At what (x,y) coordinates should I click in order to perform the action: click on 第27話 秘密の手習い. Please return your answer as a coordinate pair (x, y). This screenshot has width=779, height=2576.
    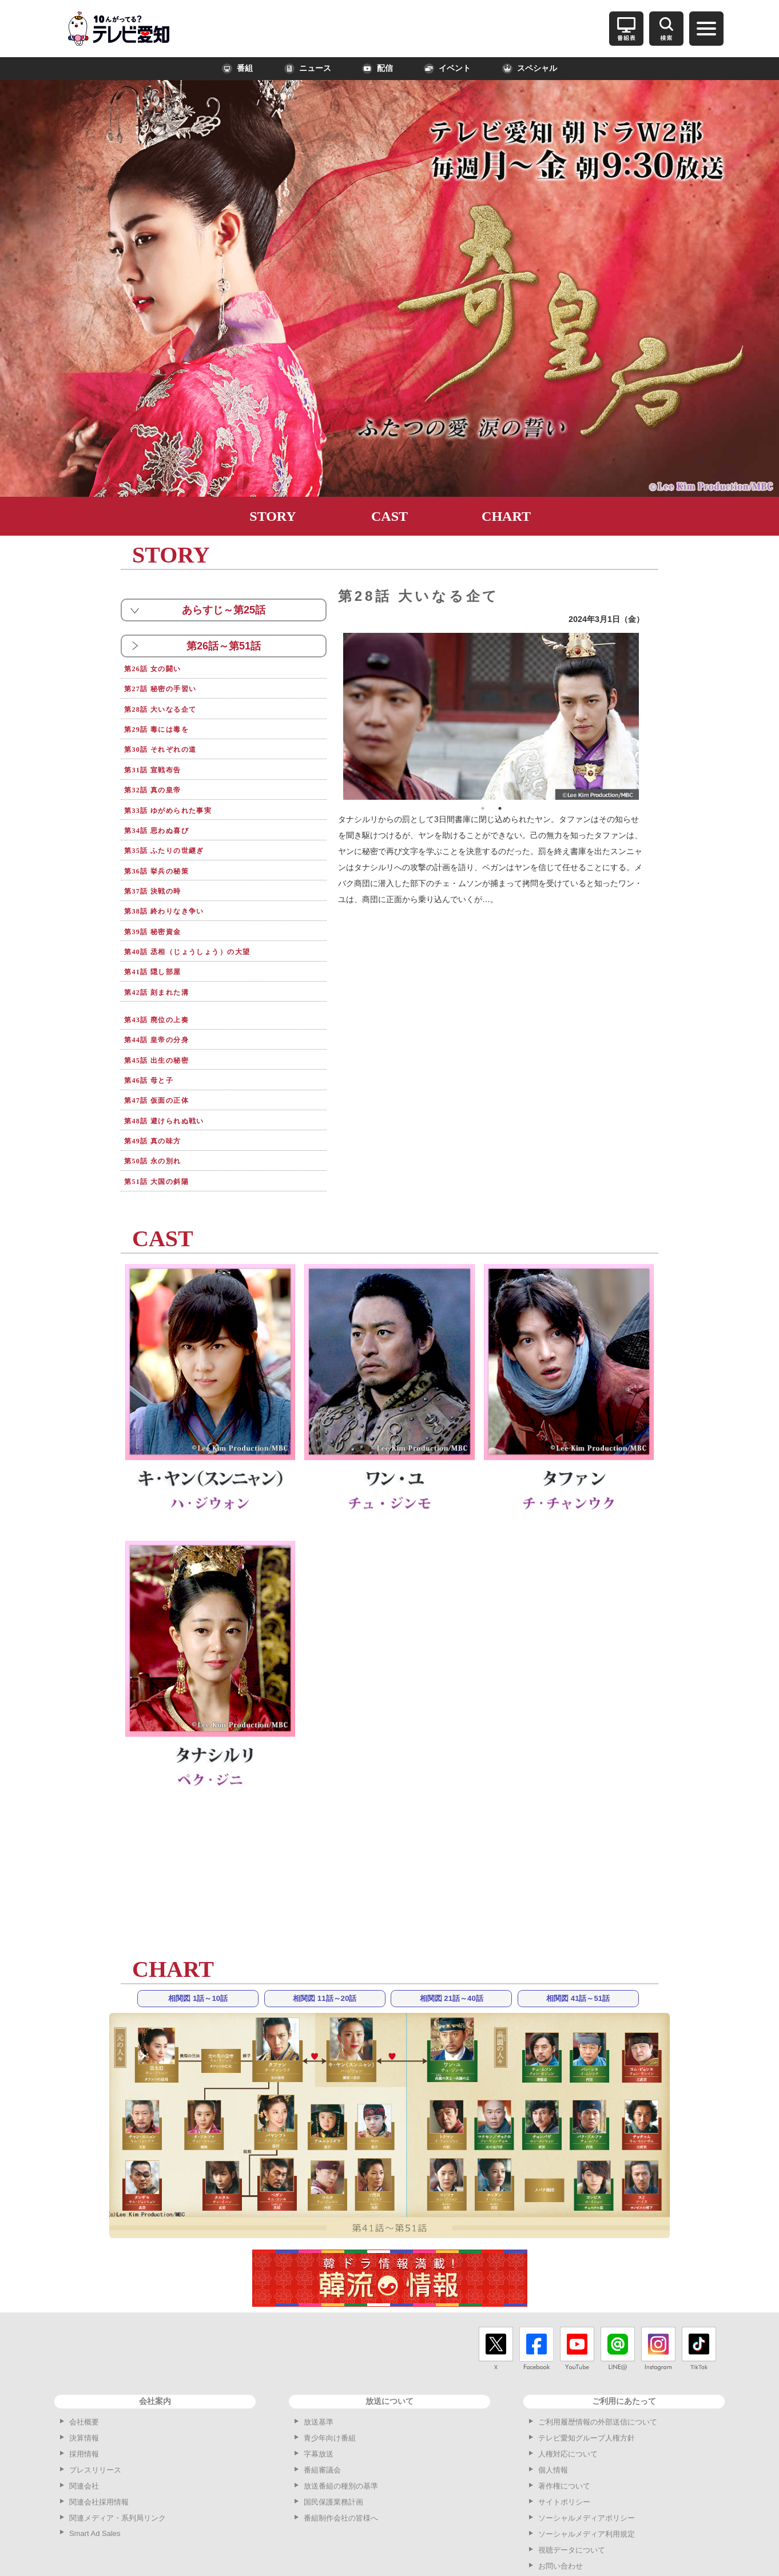
    Looking at the image, I should click on (169, 684).